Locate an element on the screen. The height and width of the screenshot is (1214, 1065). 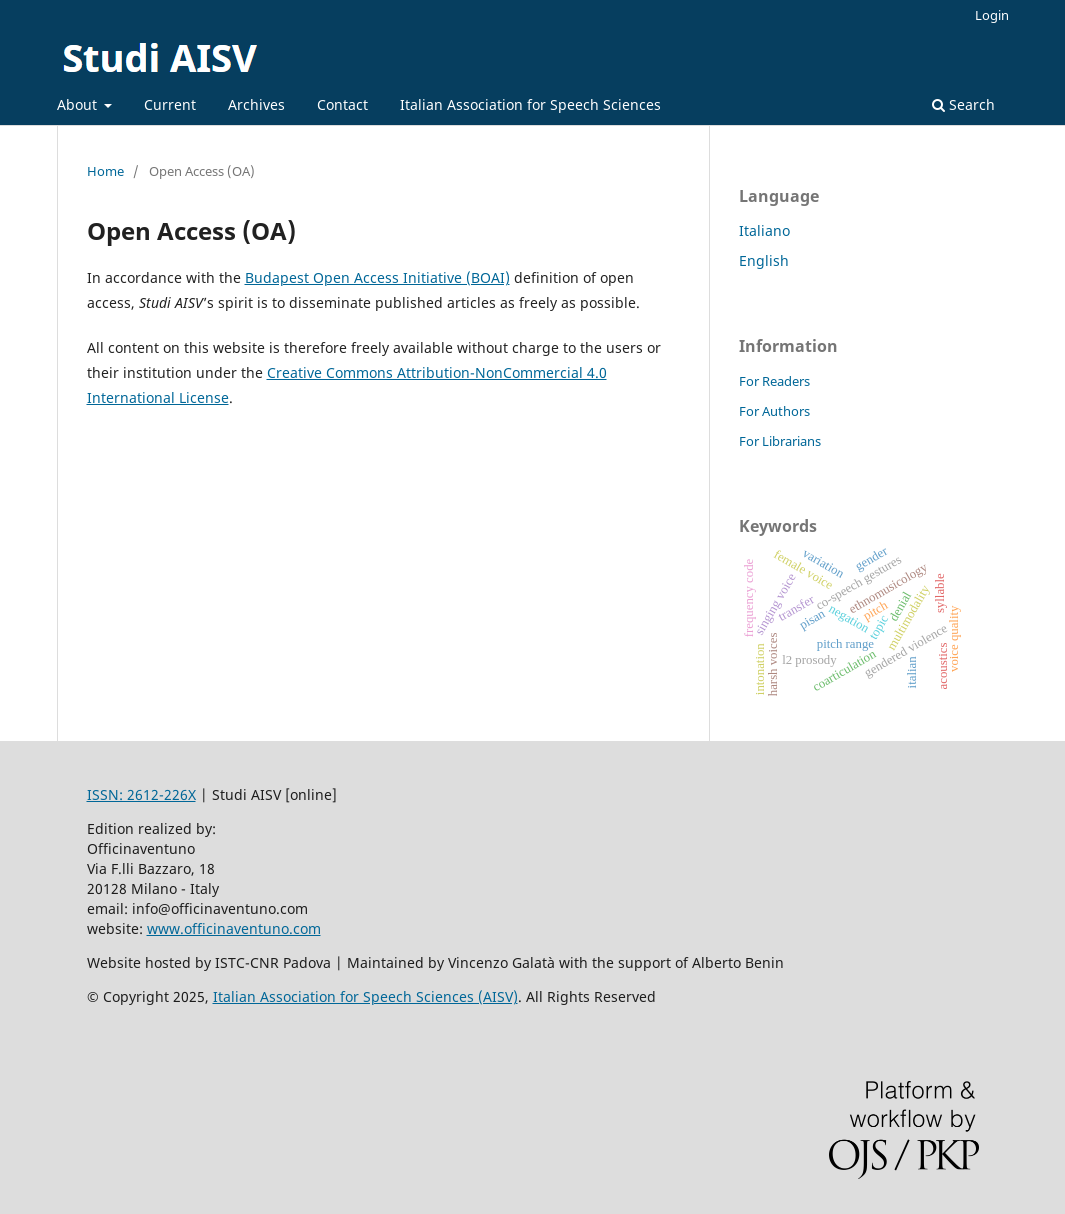
Contact is located at coordinates (342, 104).